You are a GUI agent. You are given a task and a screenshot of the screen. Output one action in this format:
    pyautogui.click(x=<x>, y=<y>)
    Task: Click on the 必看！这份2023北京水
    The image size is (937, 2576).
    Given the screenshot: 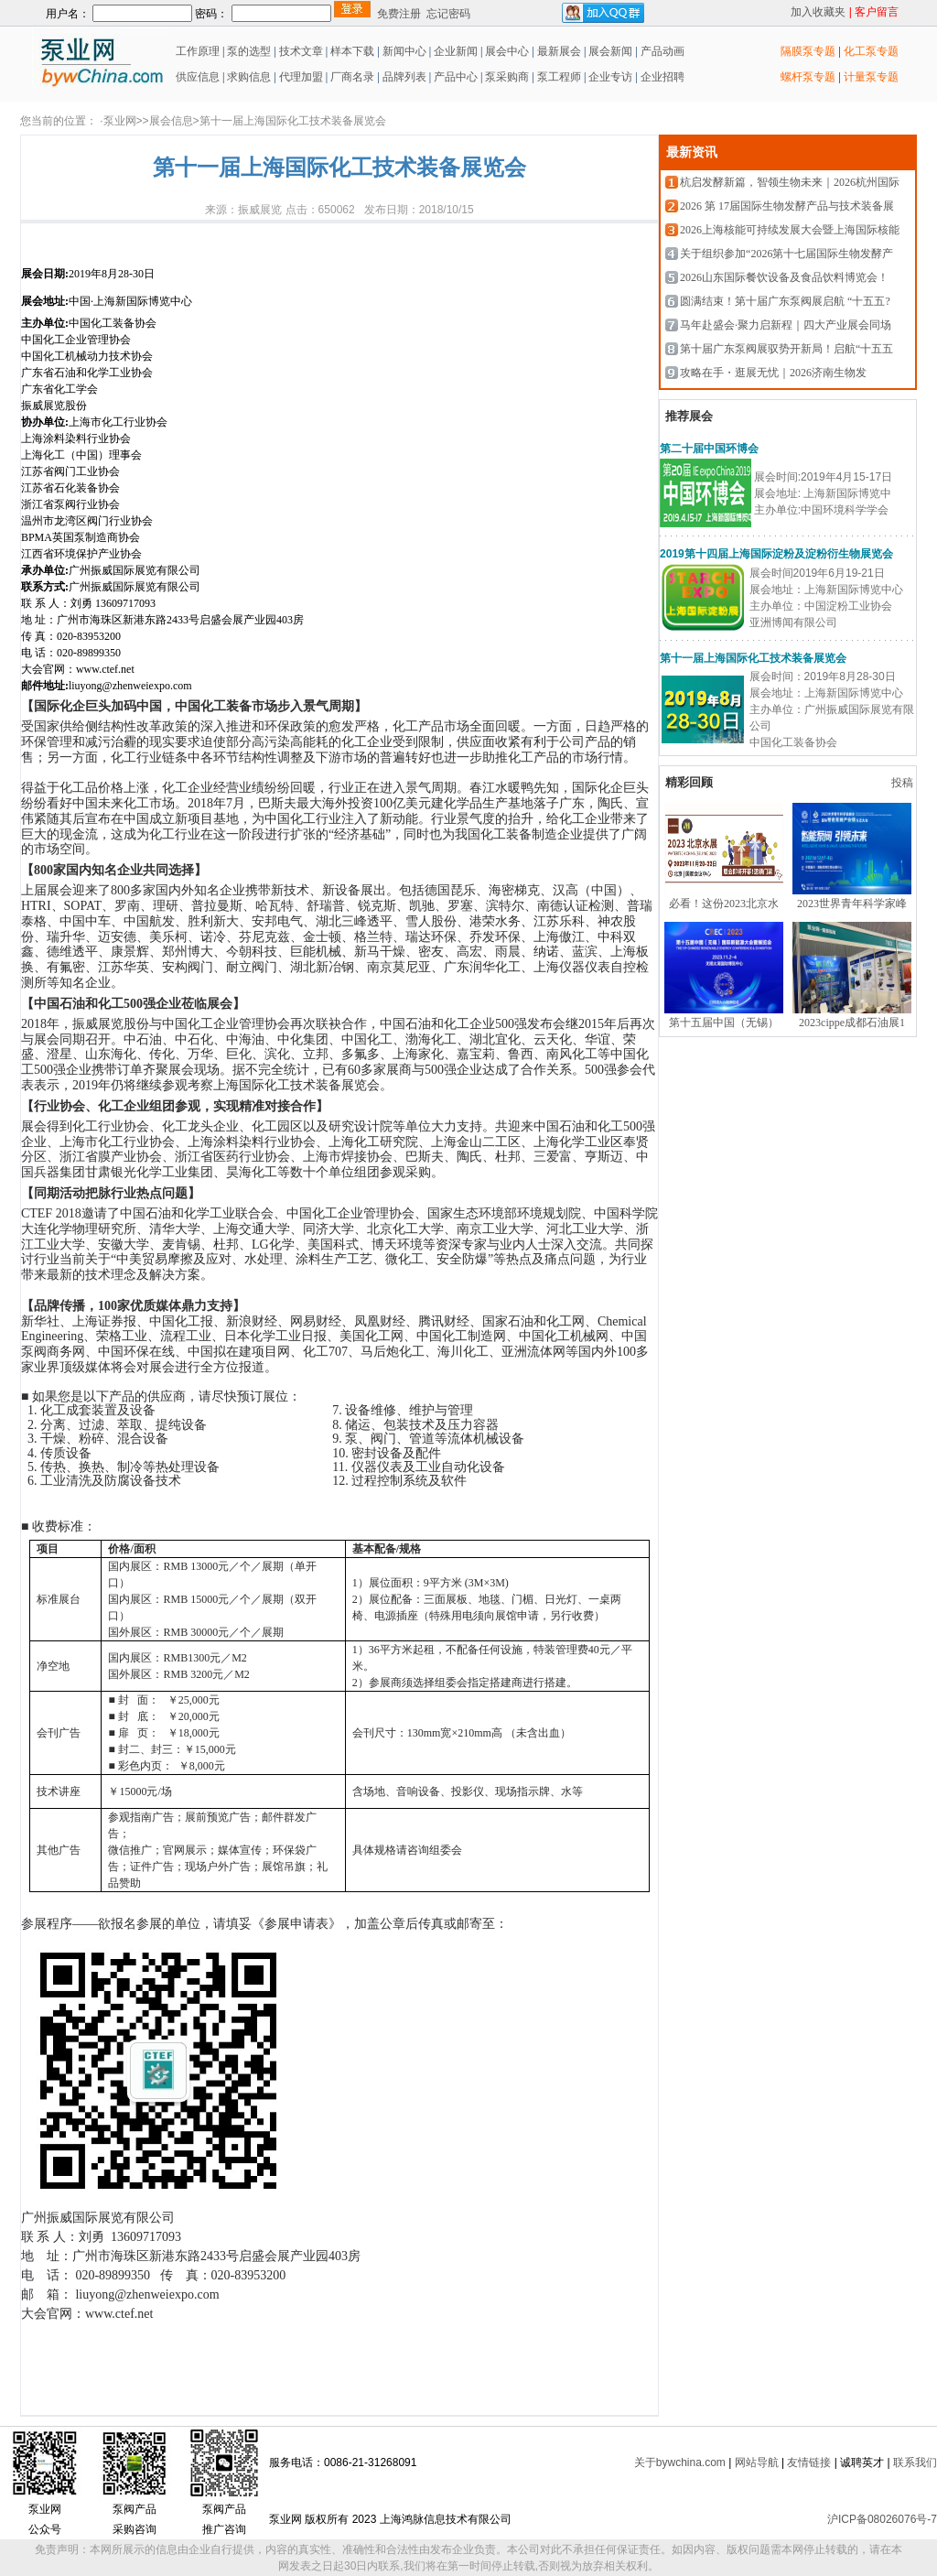 What is the action you would take?
    pyautogui.click(x=724, y=903)
    